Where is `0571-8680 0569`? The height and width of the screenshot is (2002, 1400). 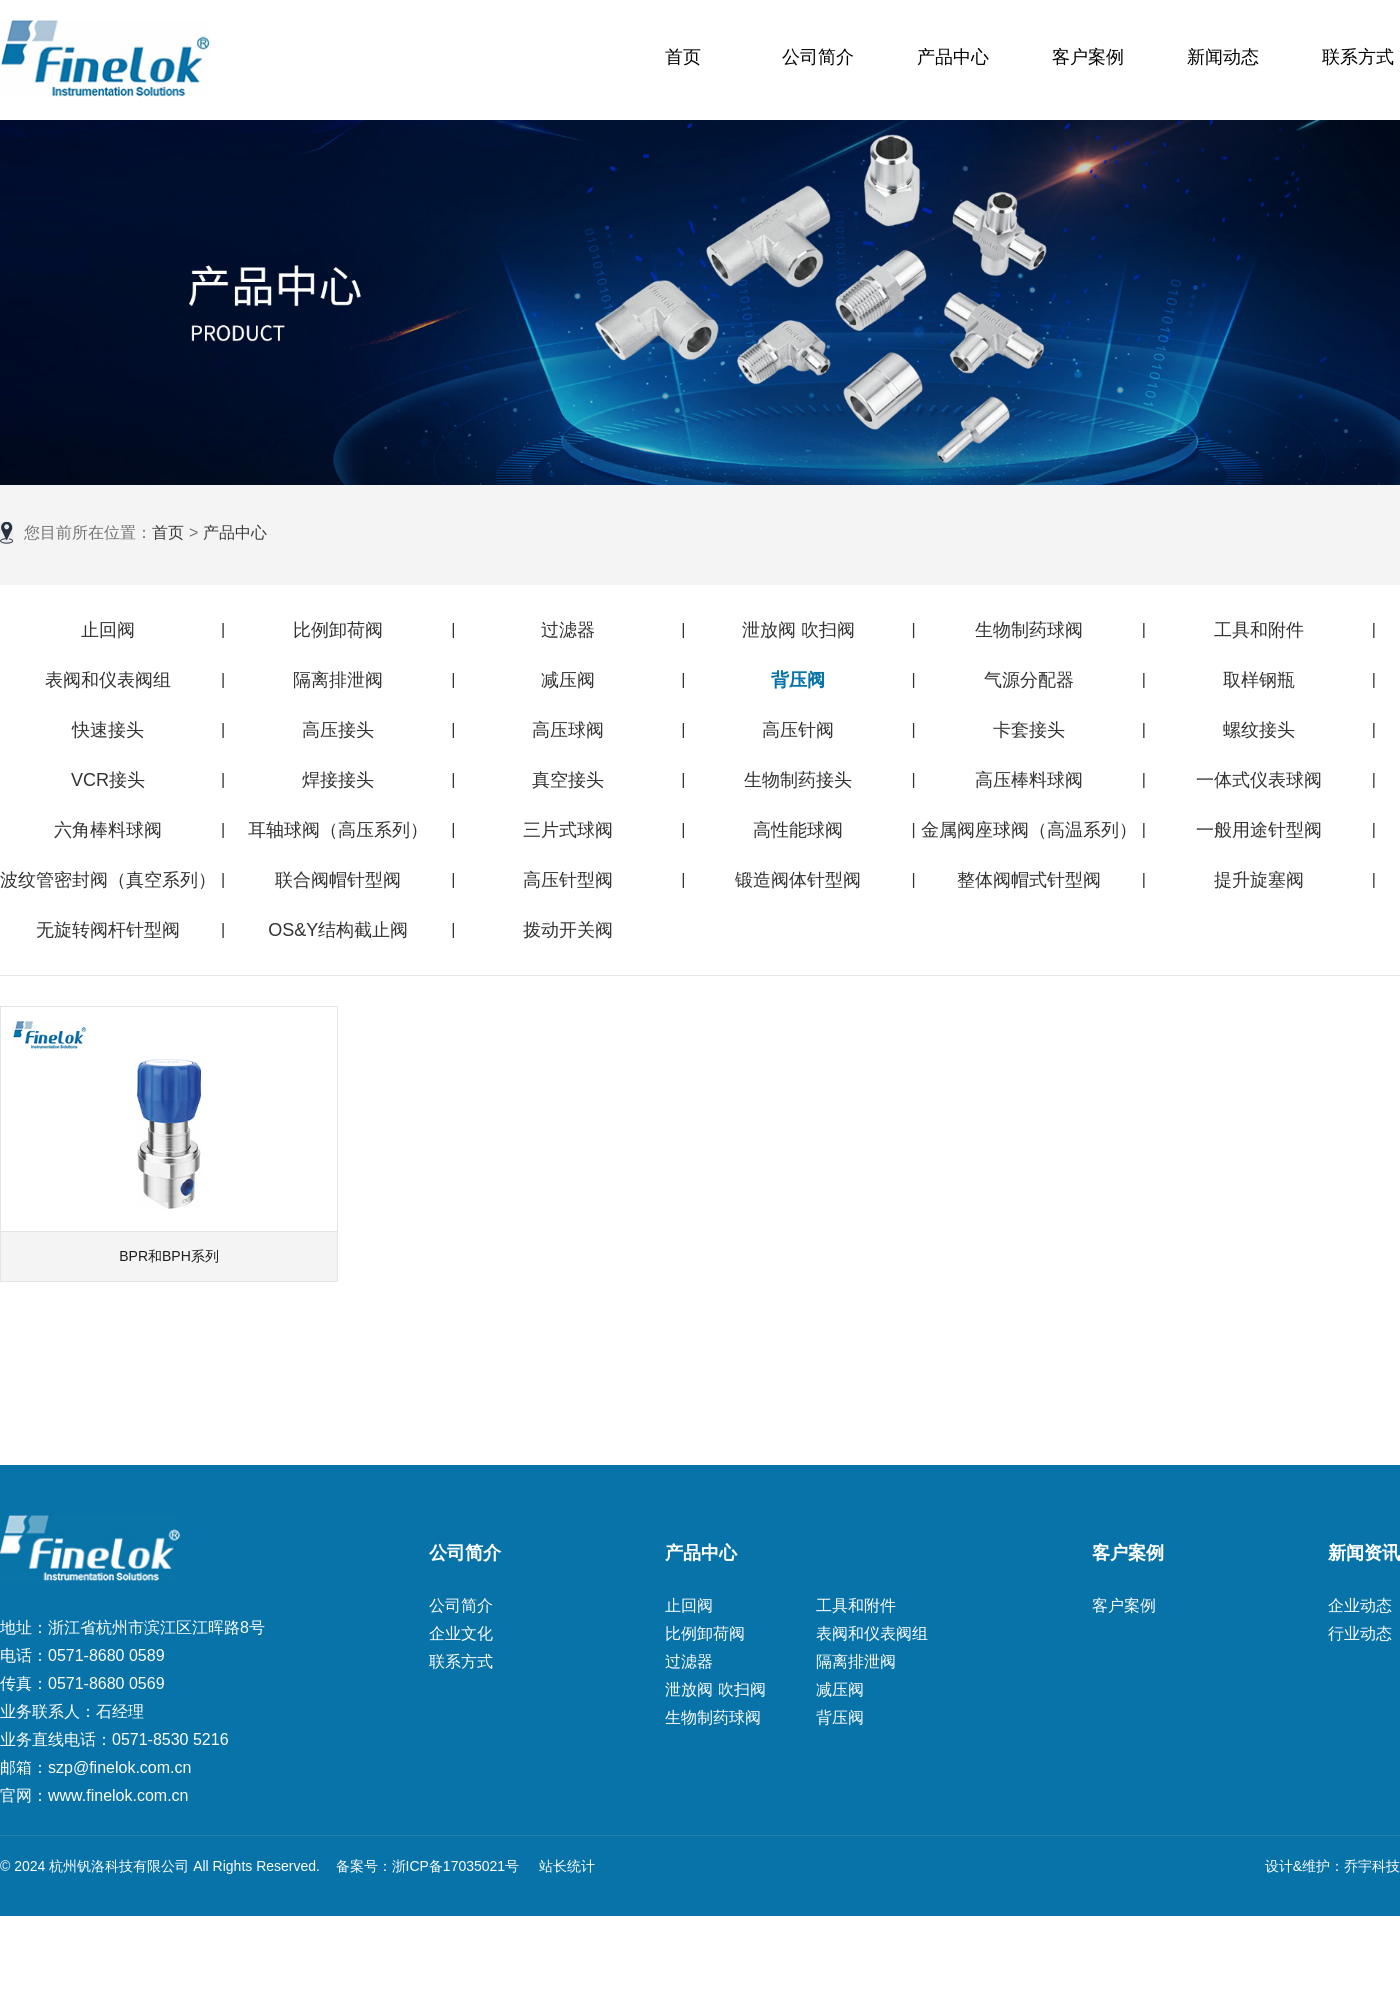 0571-8680 0569 is located at coordinates (106, 1683).